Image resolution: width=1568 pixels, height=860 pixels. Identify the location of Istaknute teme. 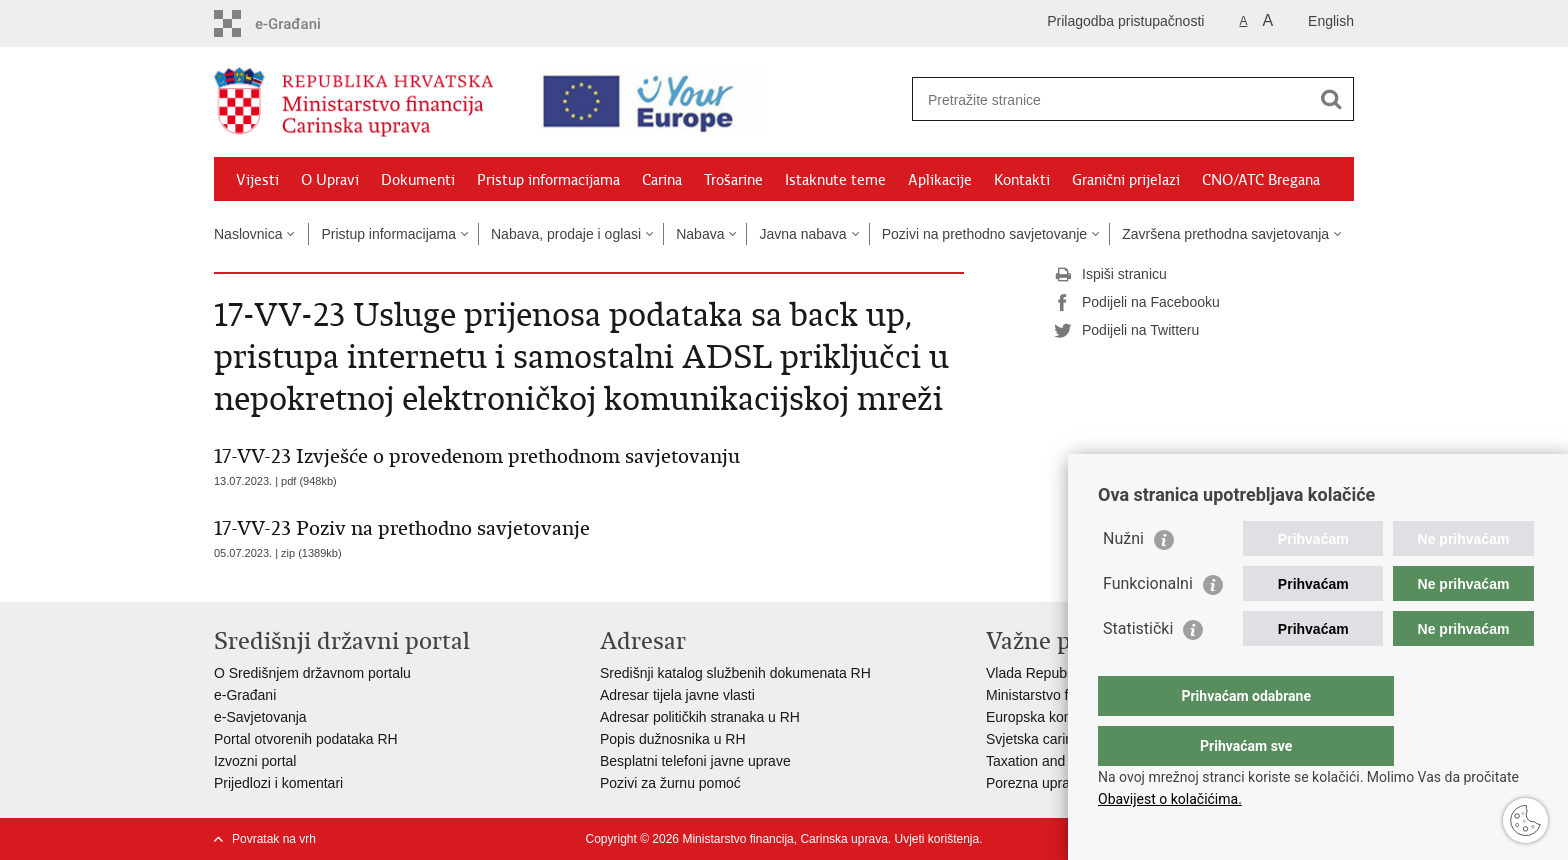
(835, 180).